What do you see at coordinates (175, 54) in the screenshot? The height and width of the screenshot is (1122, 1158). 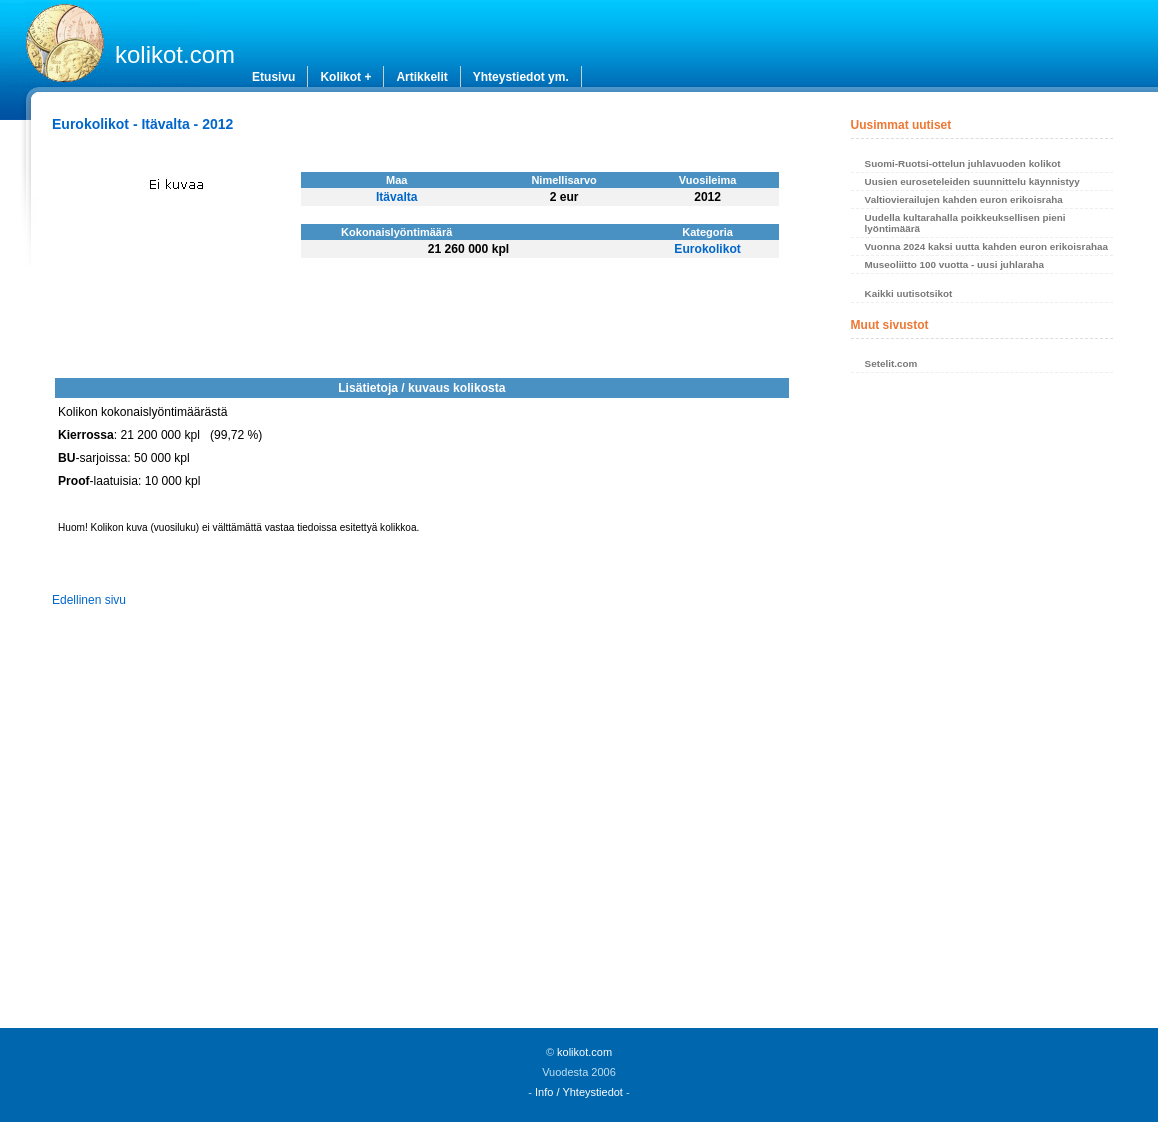 I see `kolikot.com` at bounding box center [175, 54].